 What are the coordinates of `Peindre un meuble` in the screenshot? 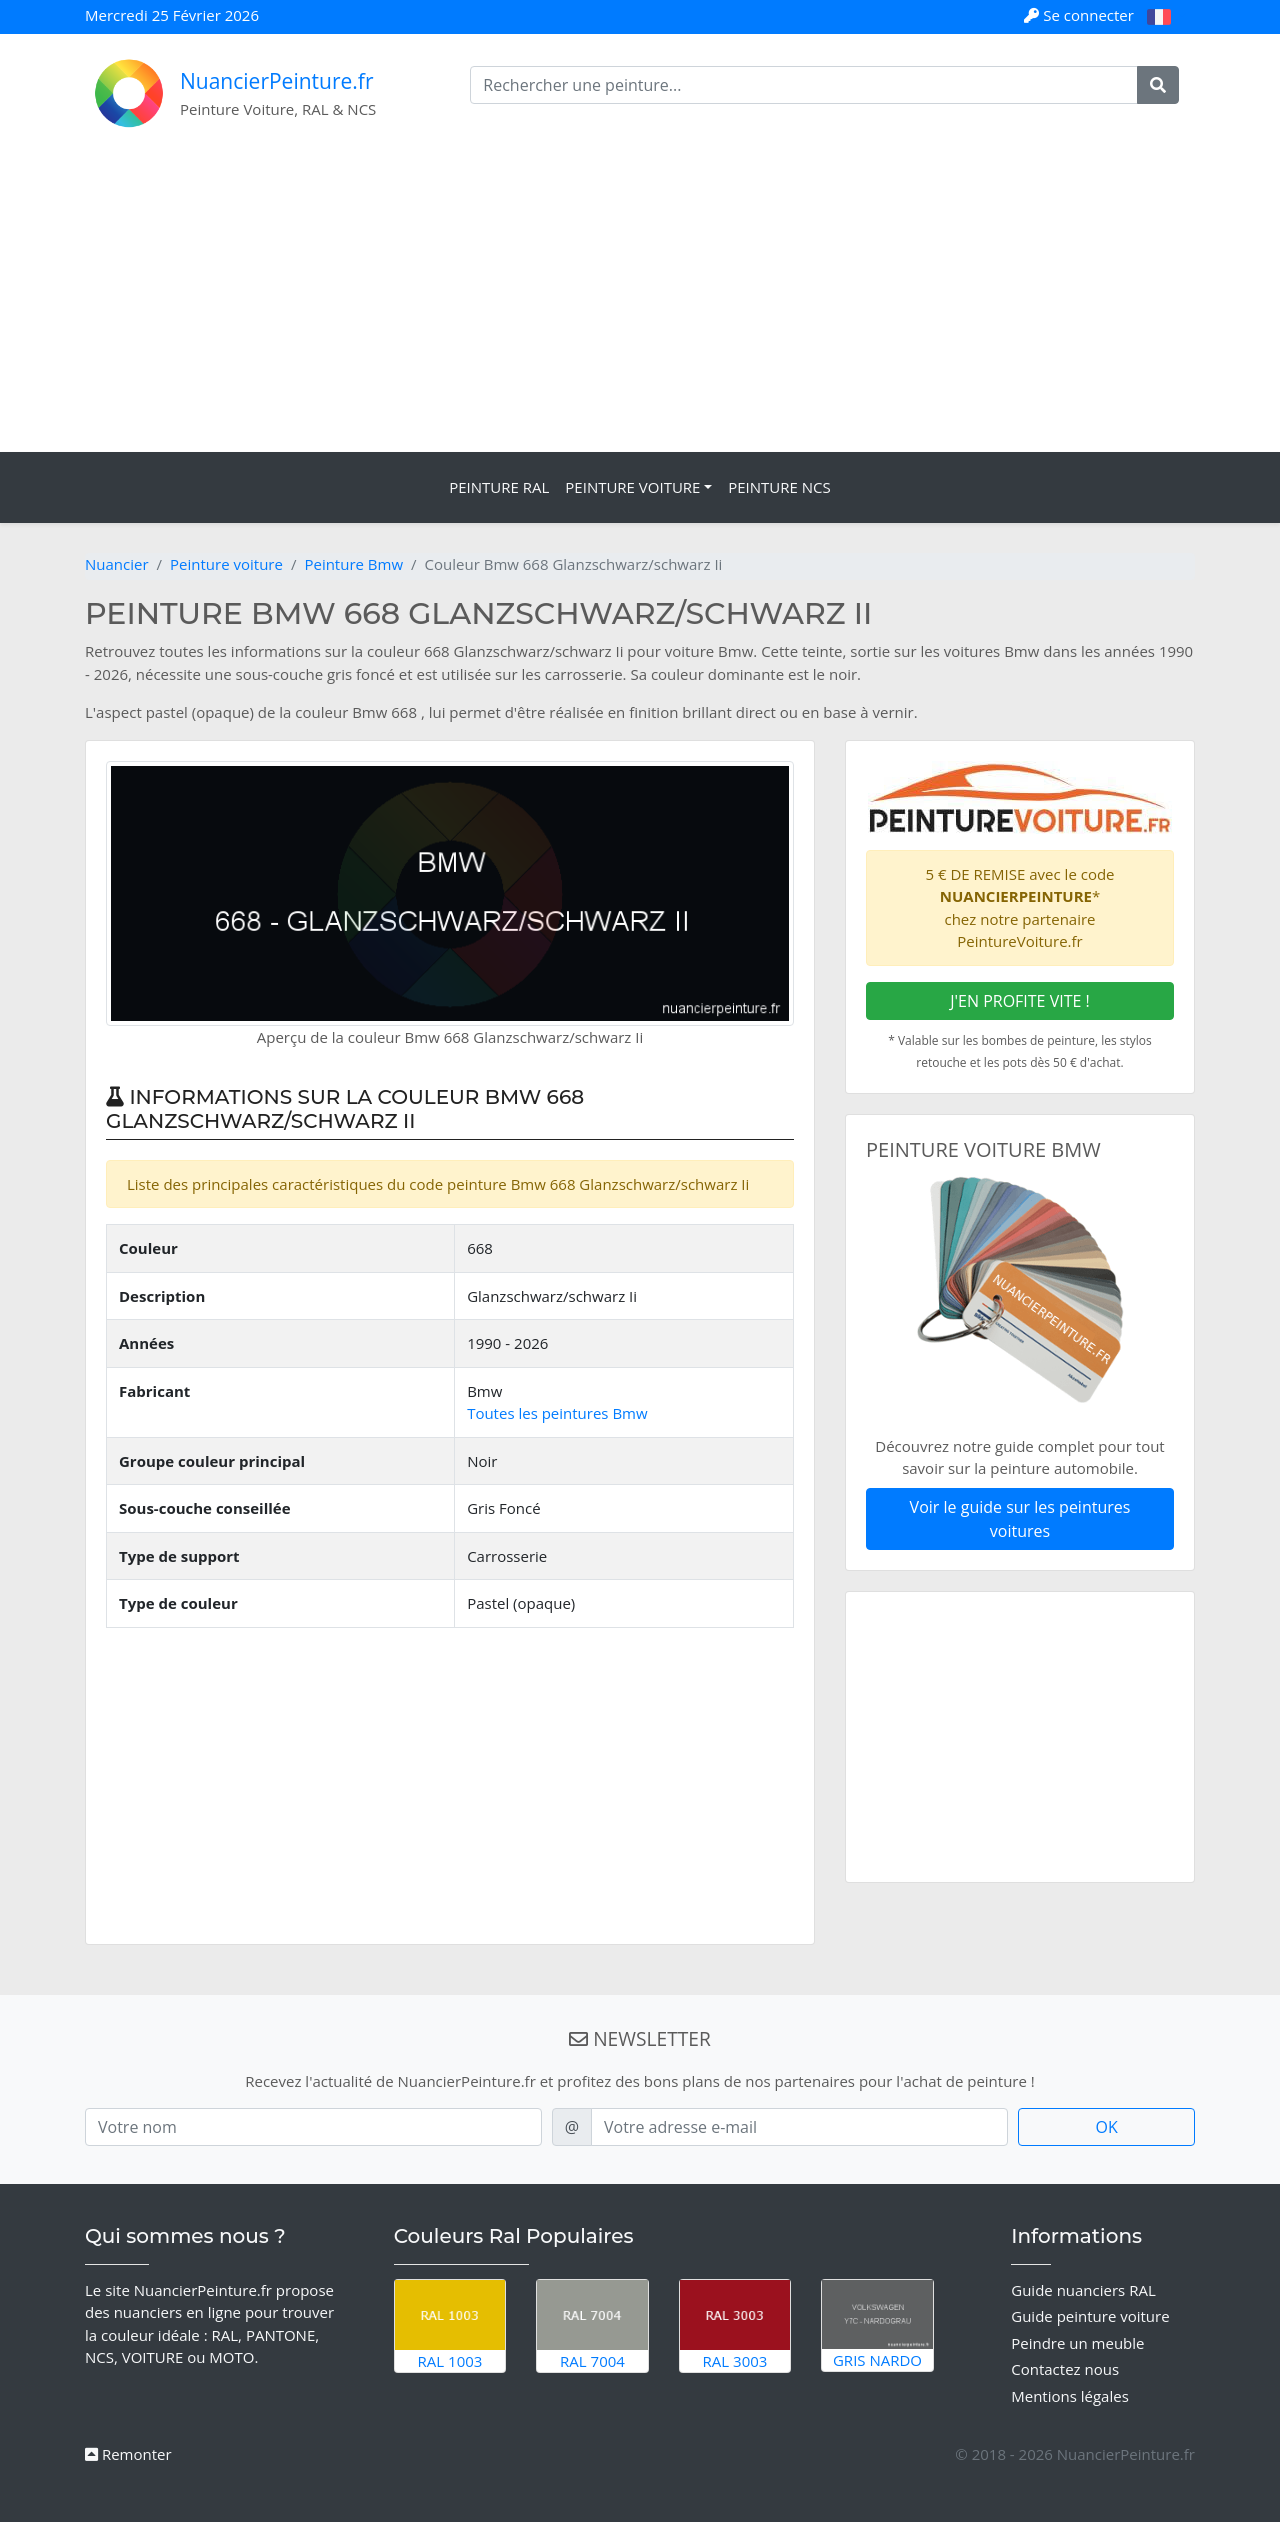 It's located at (1077, 2343).